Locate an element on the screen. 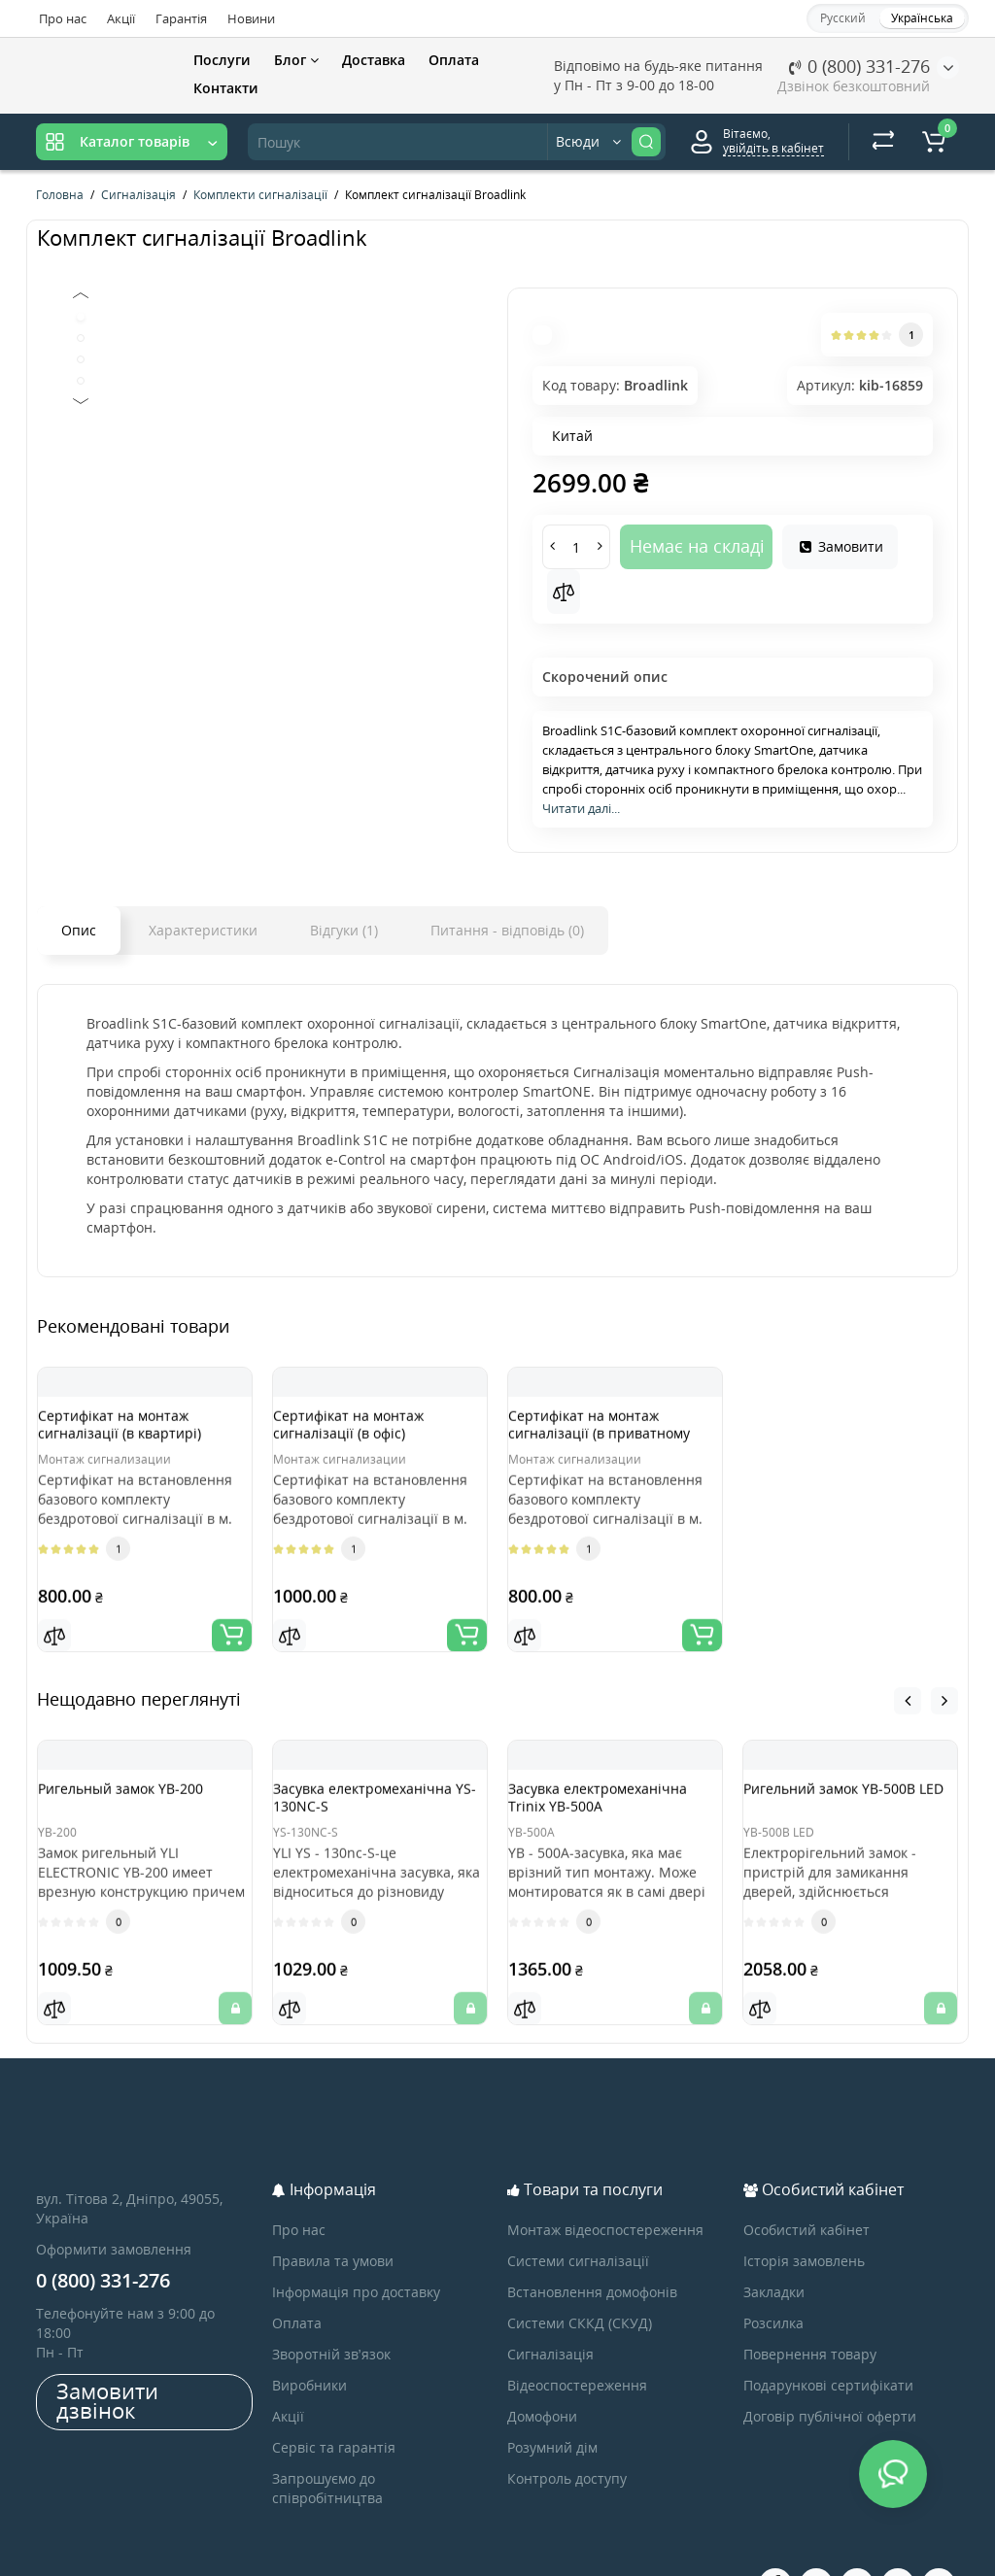  Історія замовлень is located at coordinates (804, 2212).